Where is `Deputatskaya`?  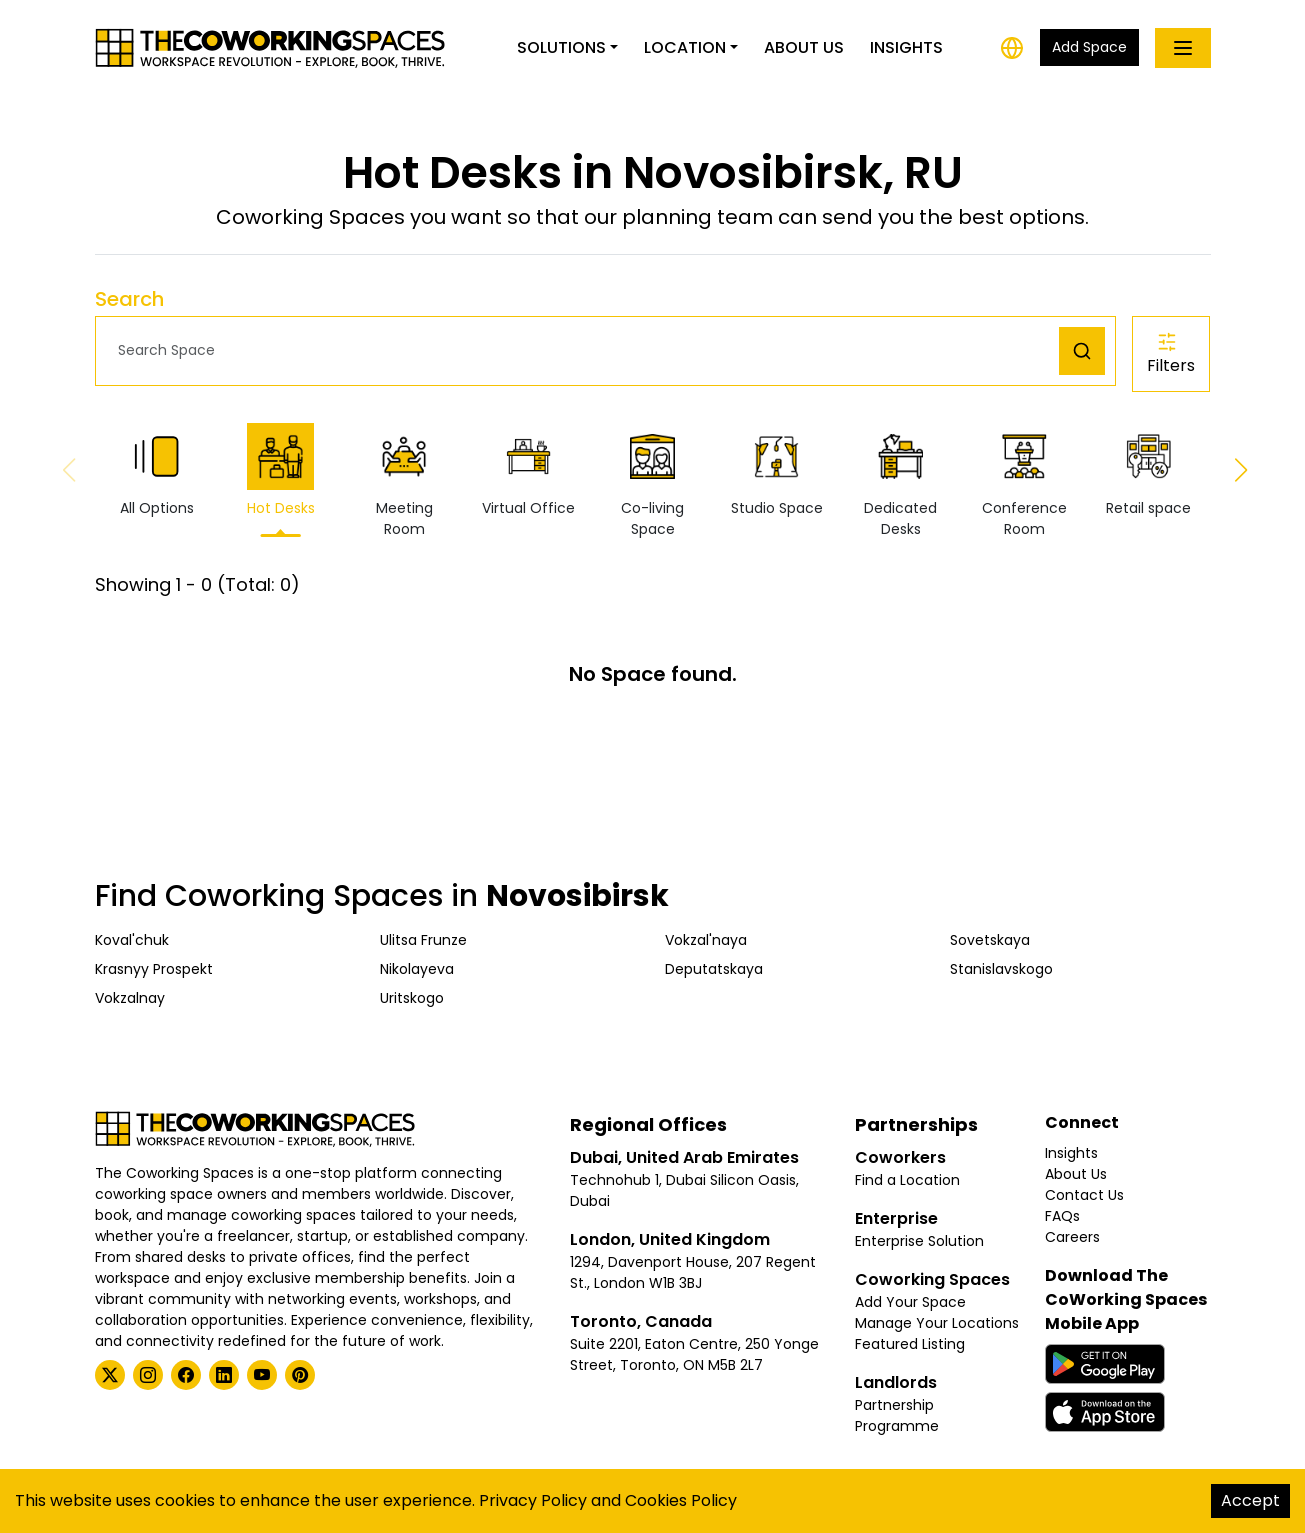
Deputatskaya is located at coordinates (714, 969).